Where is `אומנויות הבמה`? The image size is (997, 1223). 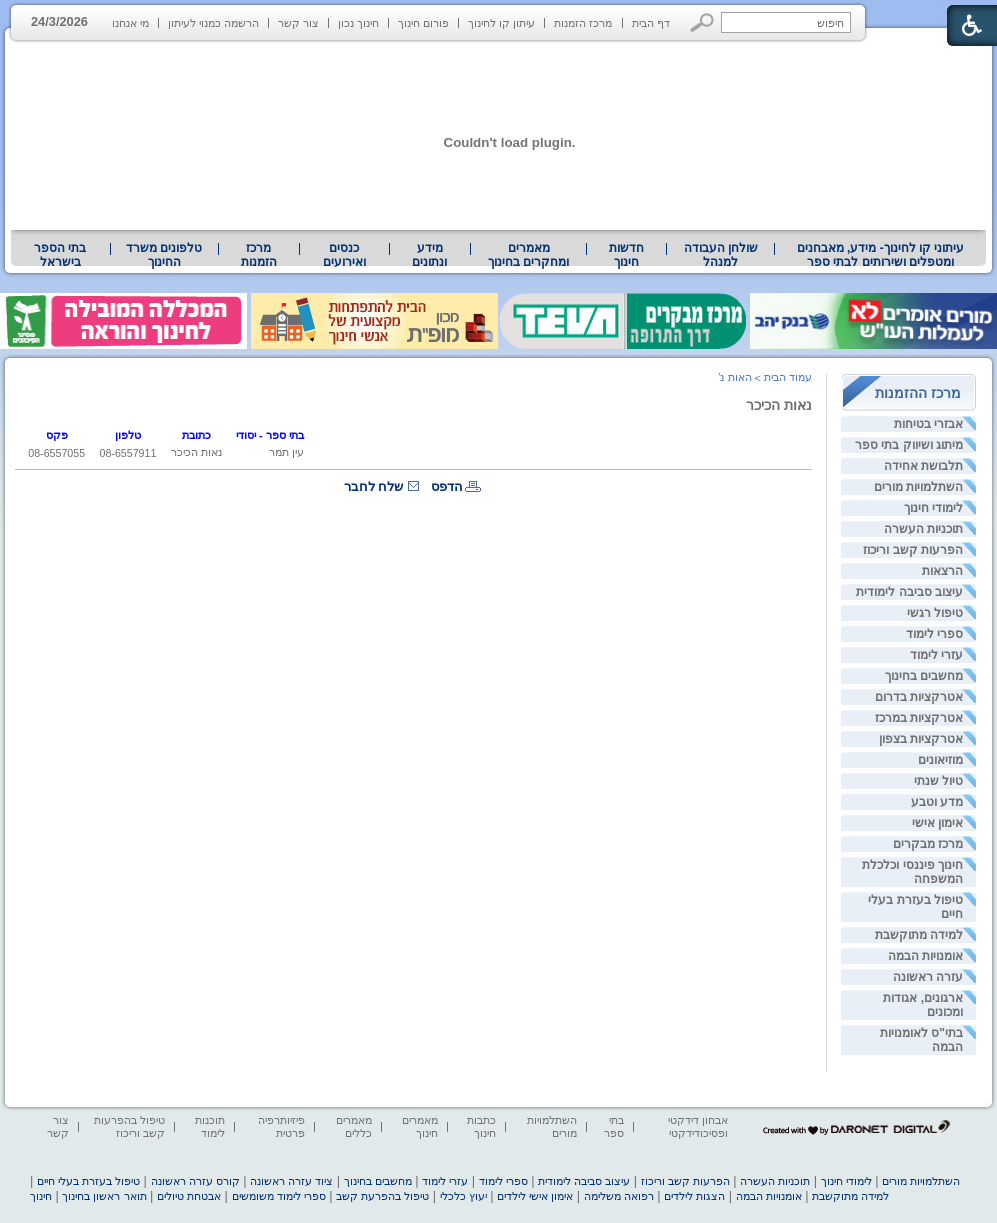
אומנויות הבמה is located at coordinates (925, 956).